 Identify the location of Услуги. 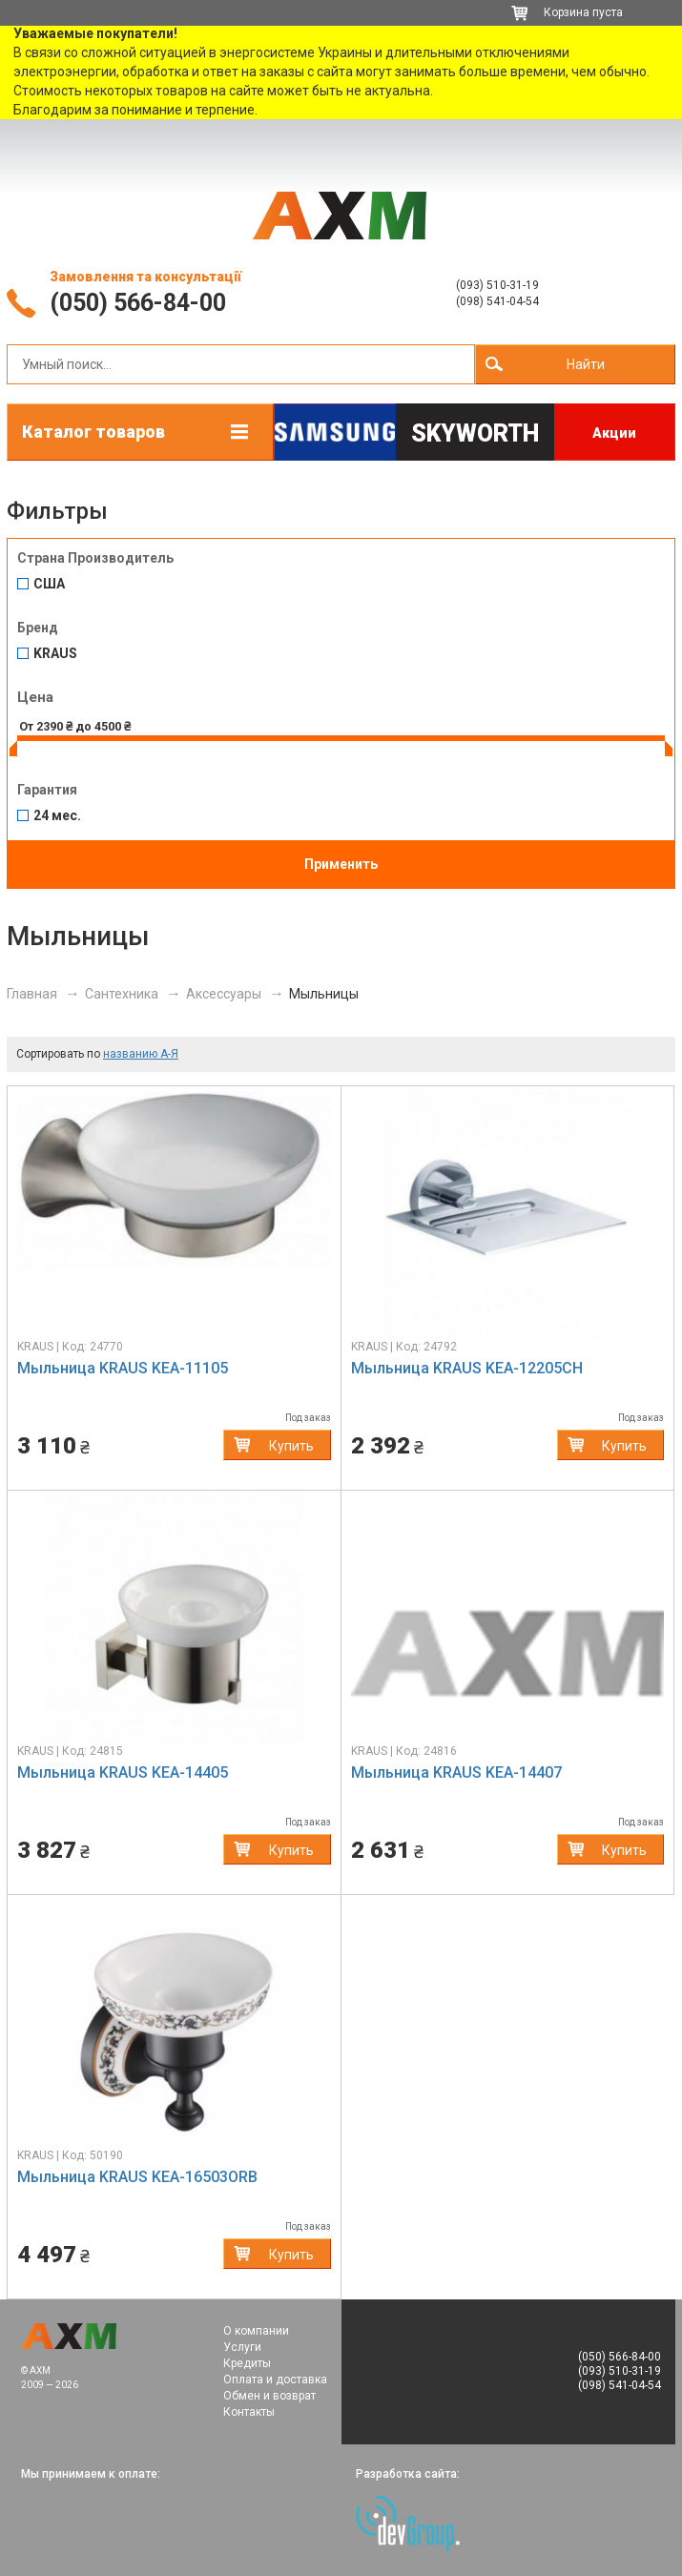
(242, 2347).